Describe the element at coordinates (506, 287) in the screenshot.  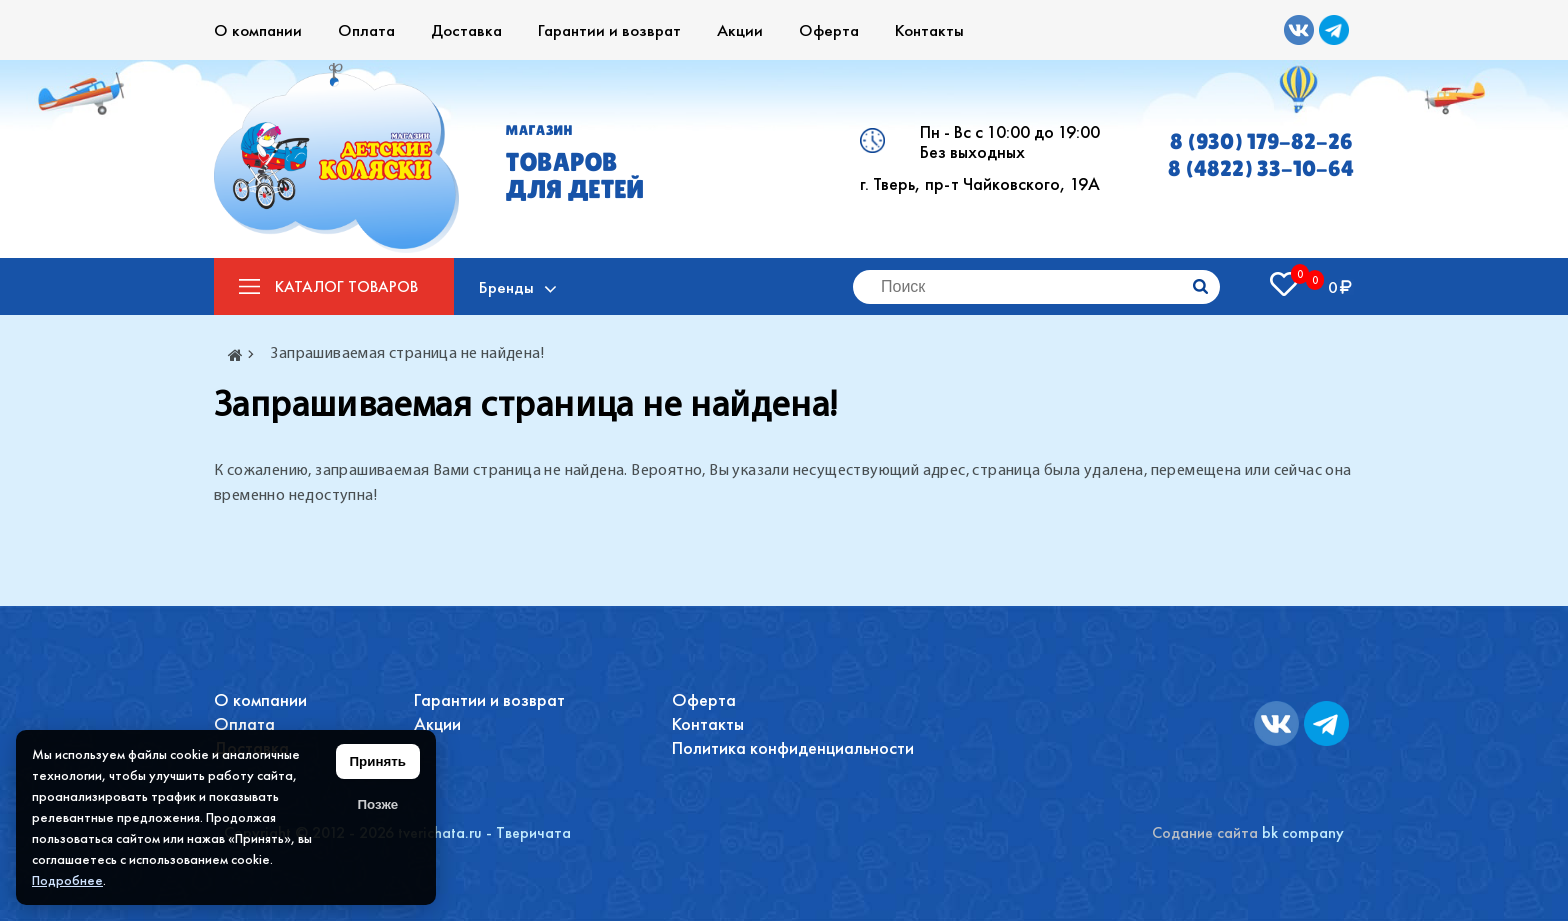
I see `Бренды` at that location.